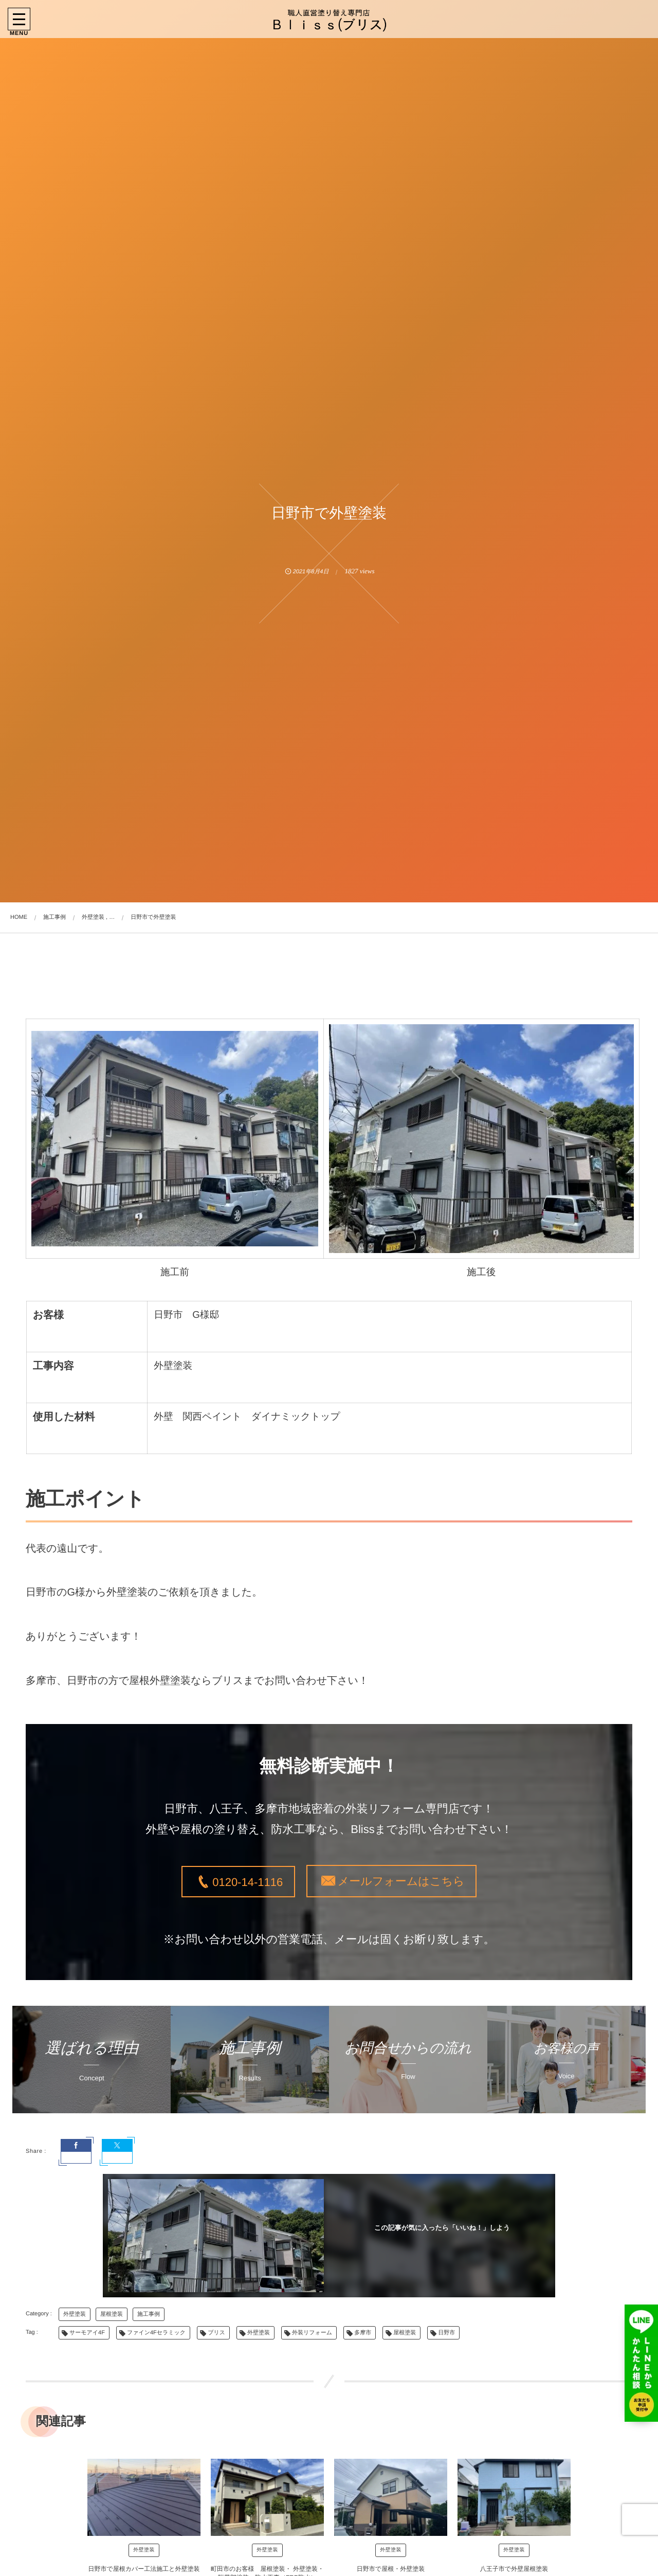  What do you see at coordinates (87, 2333) in the screenshot?
I see `サーモアイ4F` at bounding box center [87, 2333].